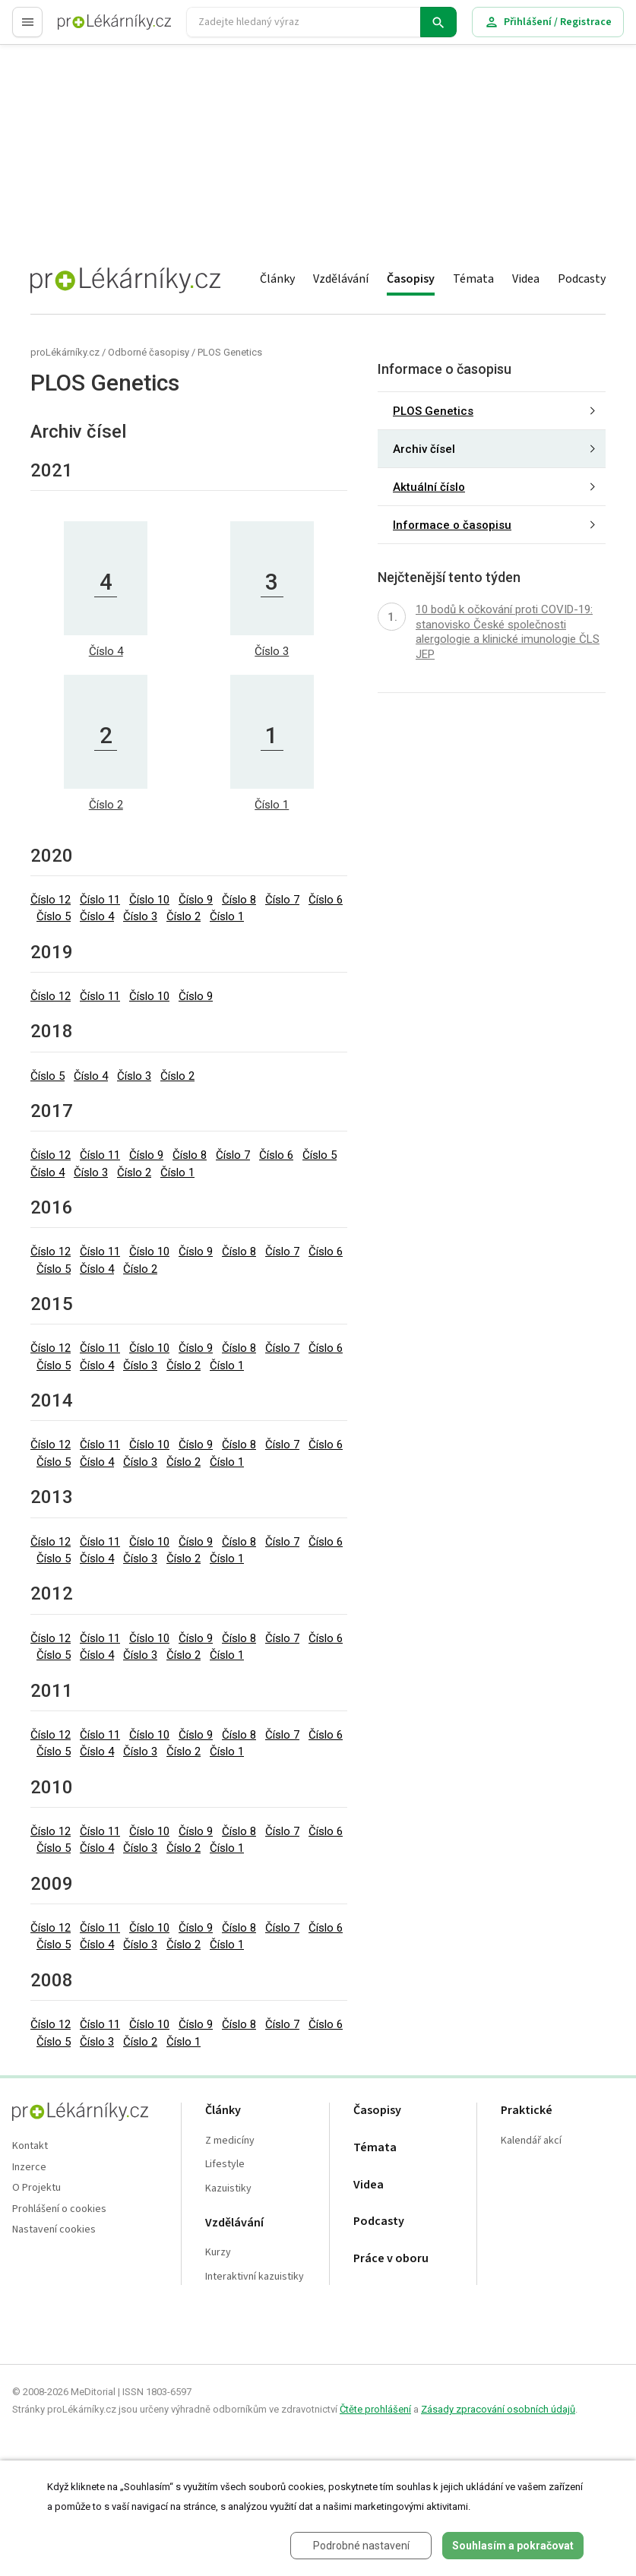 Image resolution: width=636 pixels, height=2576 pixels. Describe the element at coordinates (391, 2259) in the screenshot. I see `Práce v oboru` at that location.